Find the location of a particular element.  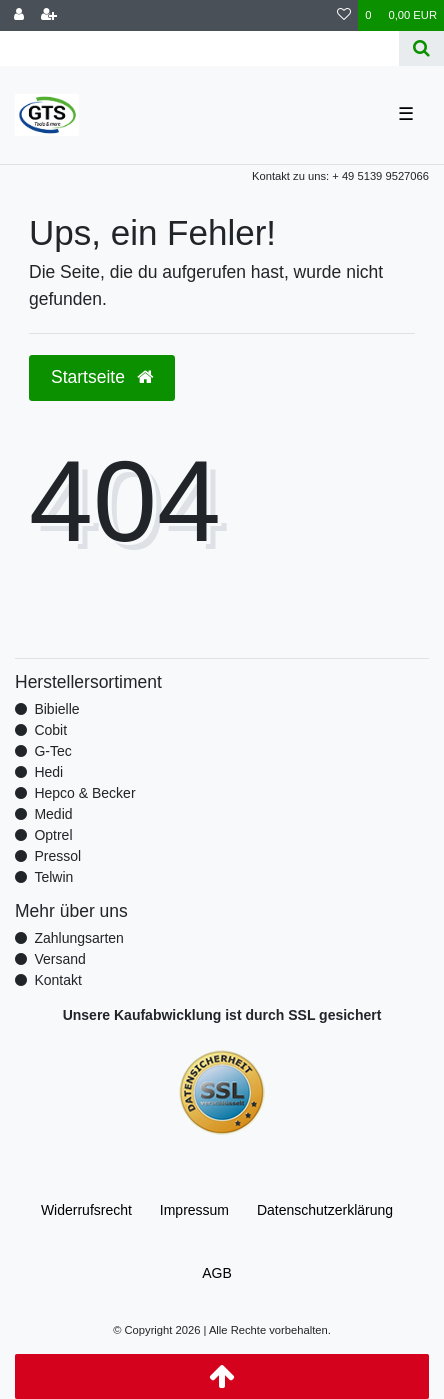

Impressum is located at coordinates (194, 1210).